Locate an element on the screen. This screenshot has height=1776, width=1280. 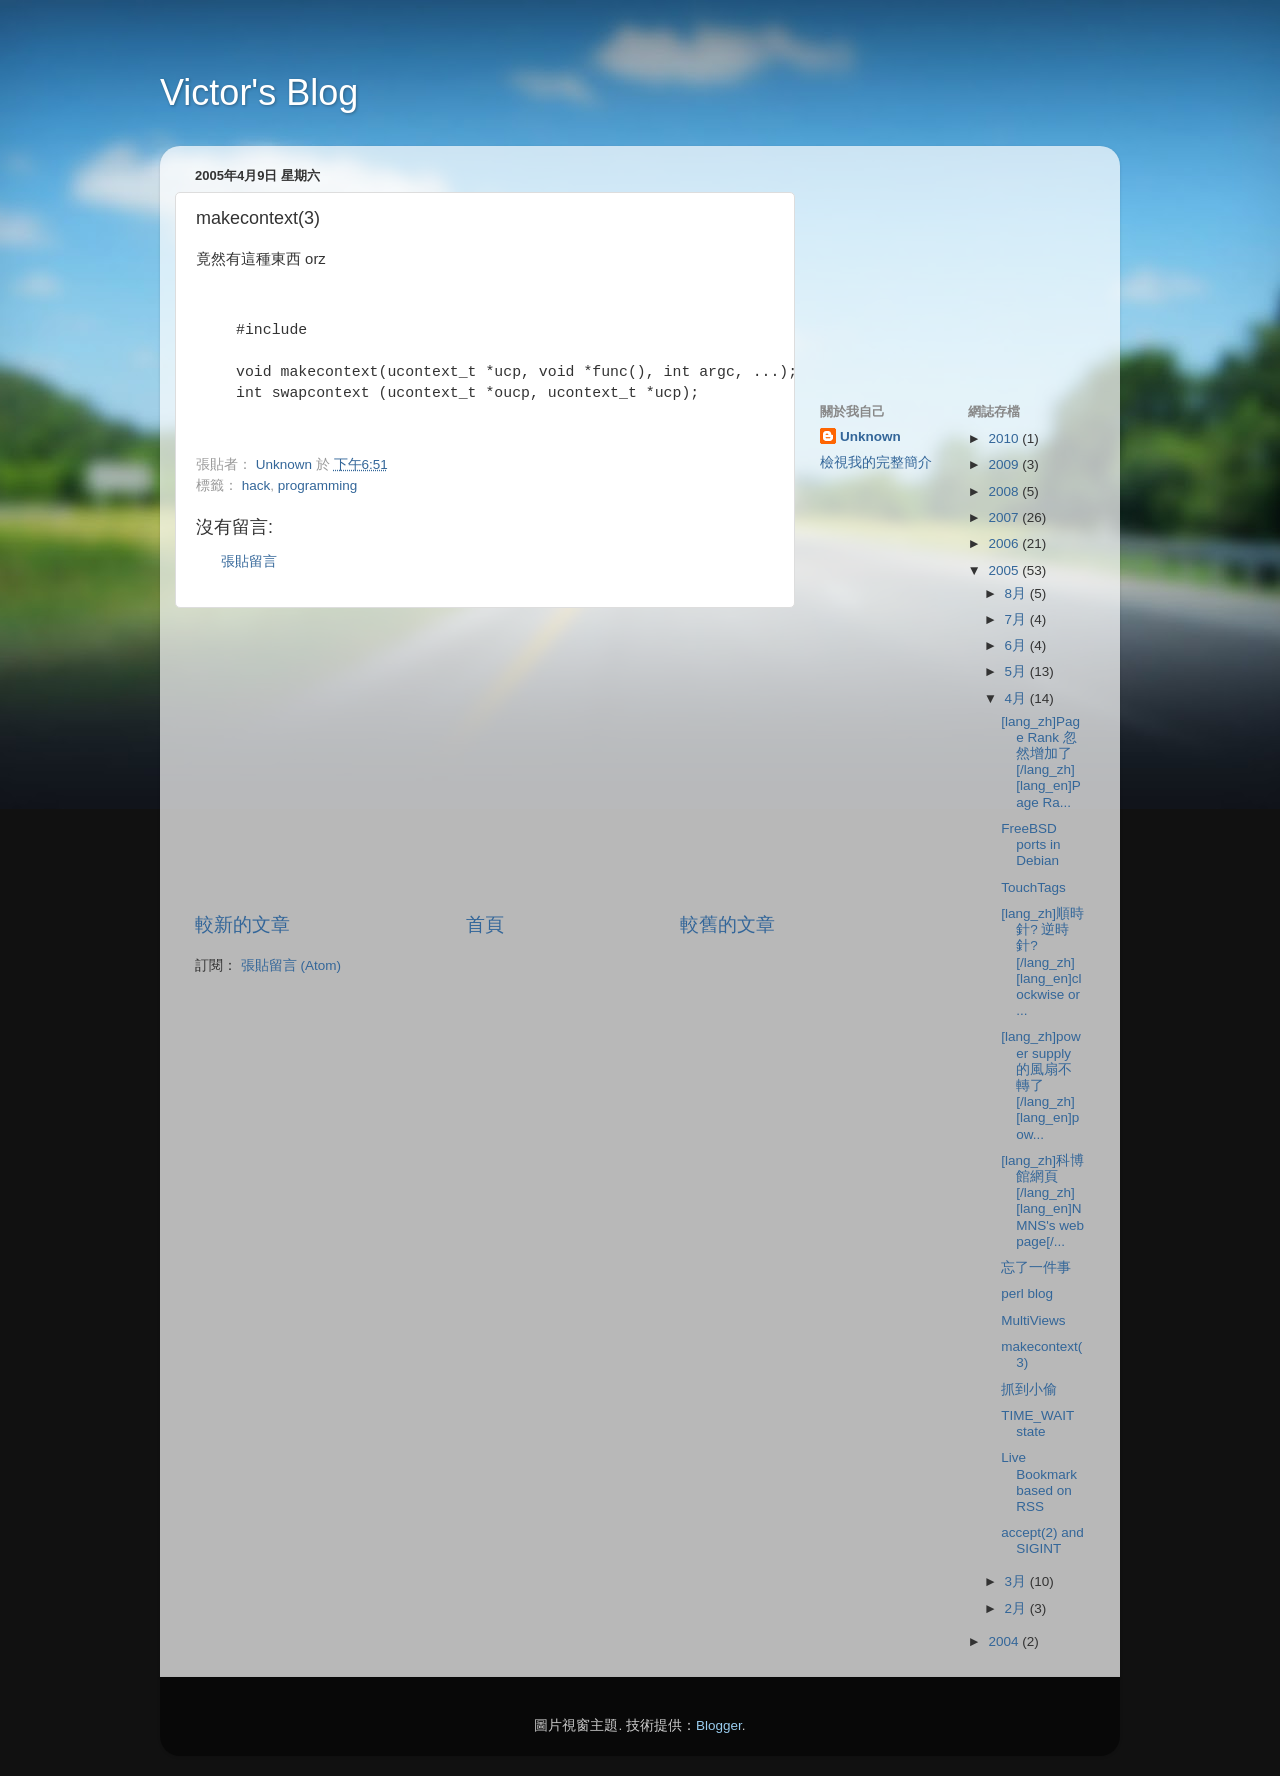
較舊的文章 is located at coordinates (727, 924).